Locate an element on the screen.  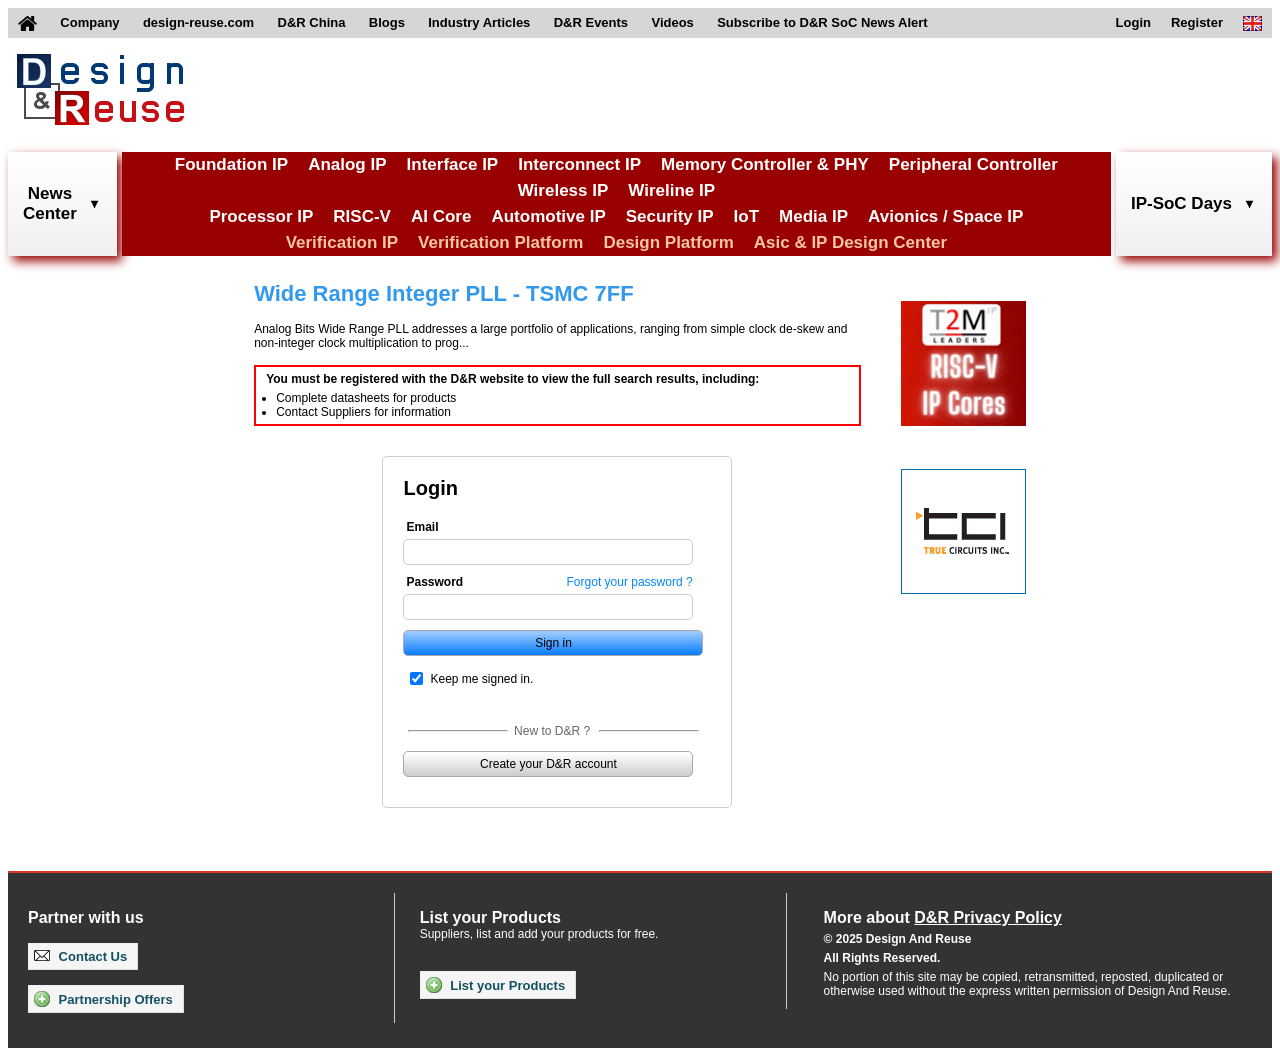
D&R China is located at coordinates (312, 22).